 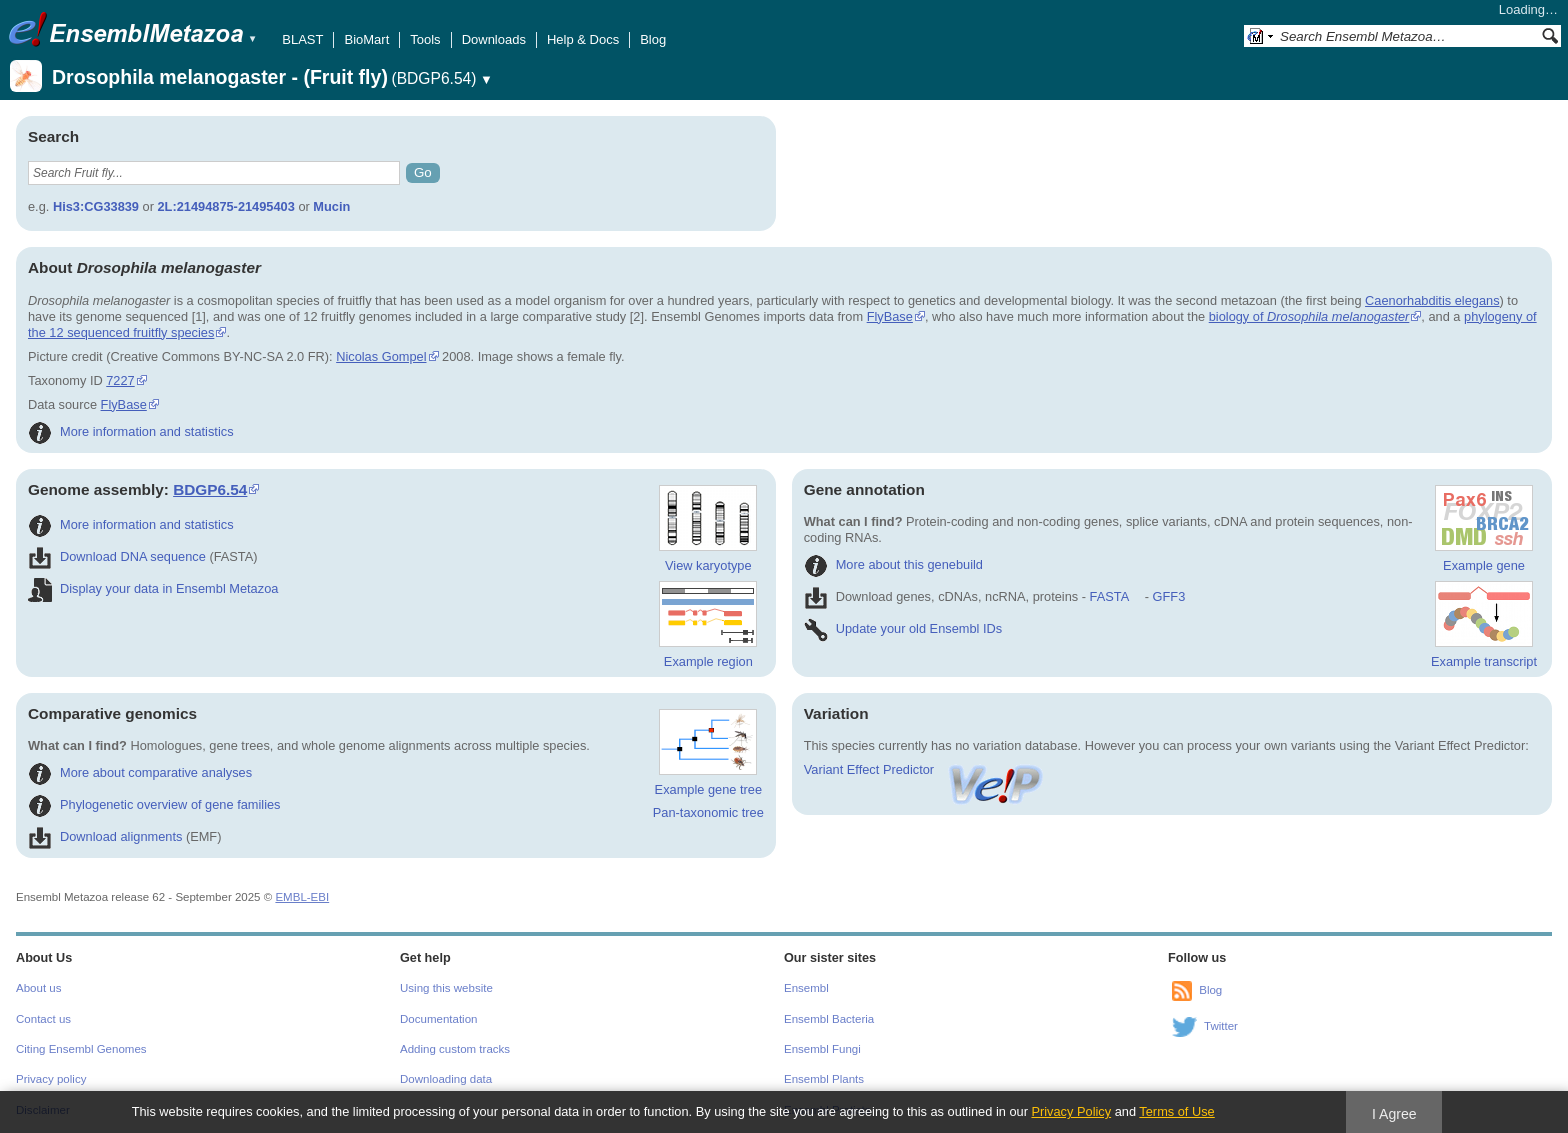 What do you see at coordinates (1071, 1111) in the screenshot?
I see `Privacy Policy` at bounding box center [1071, 1111].